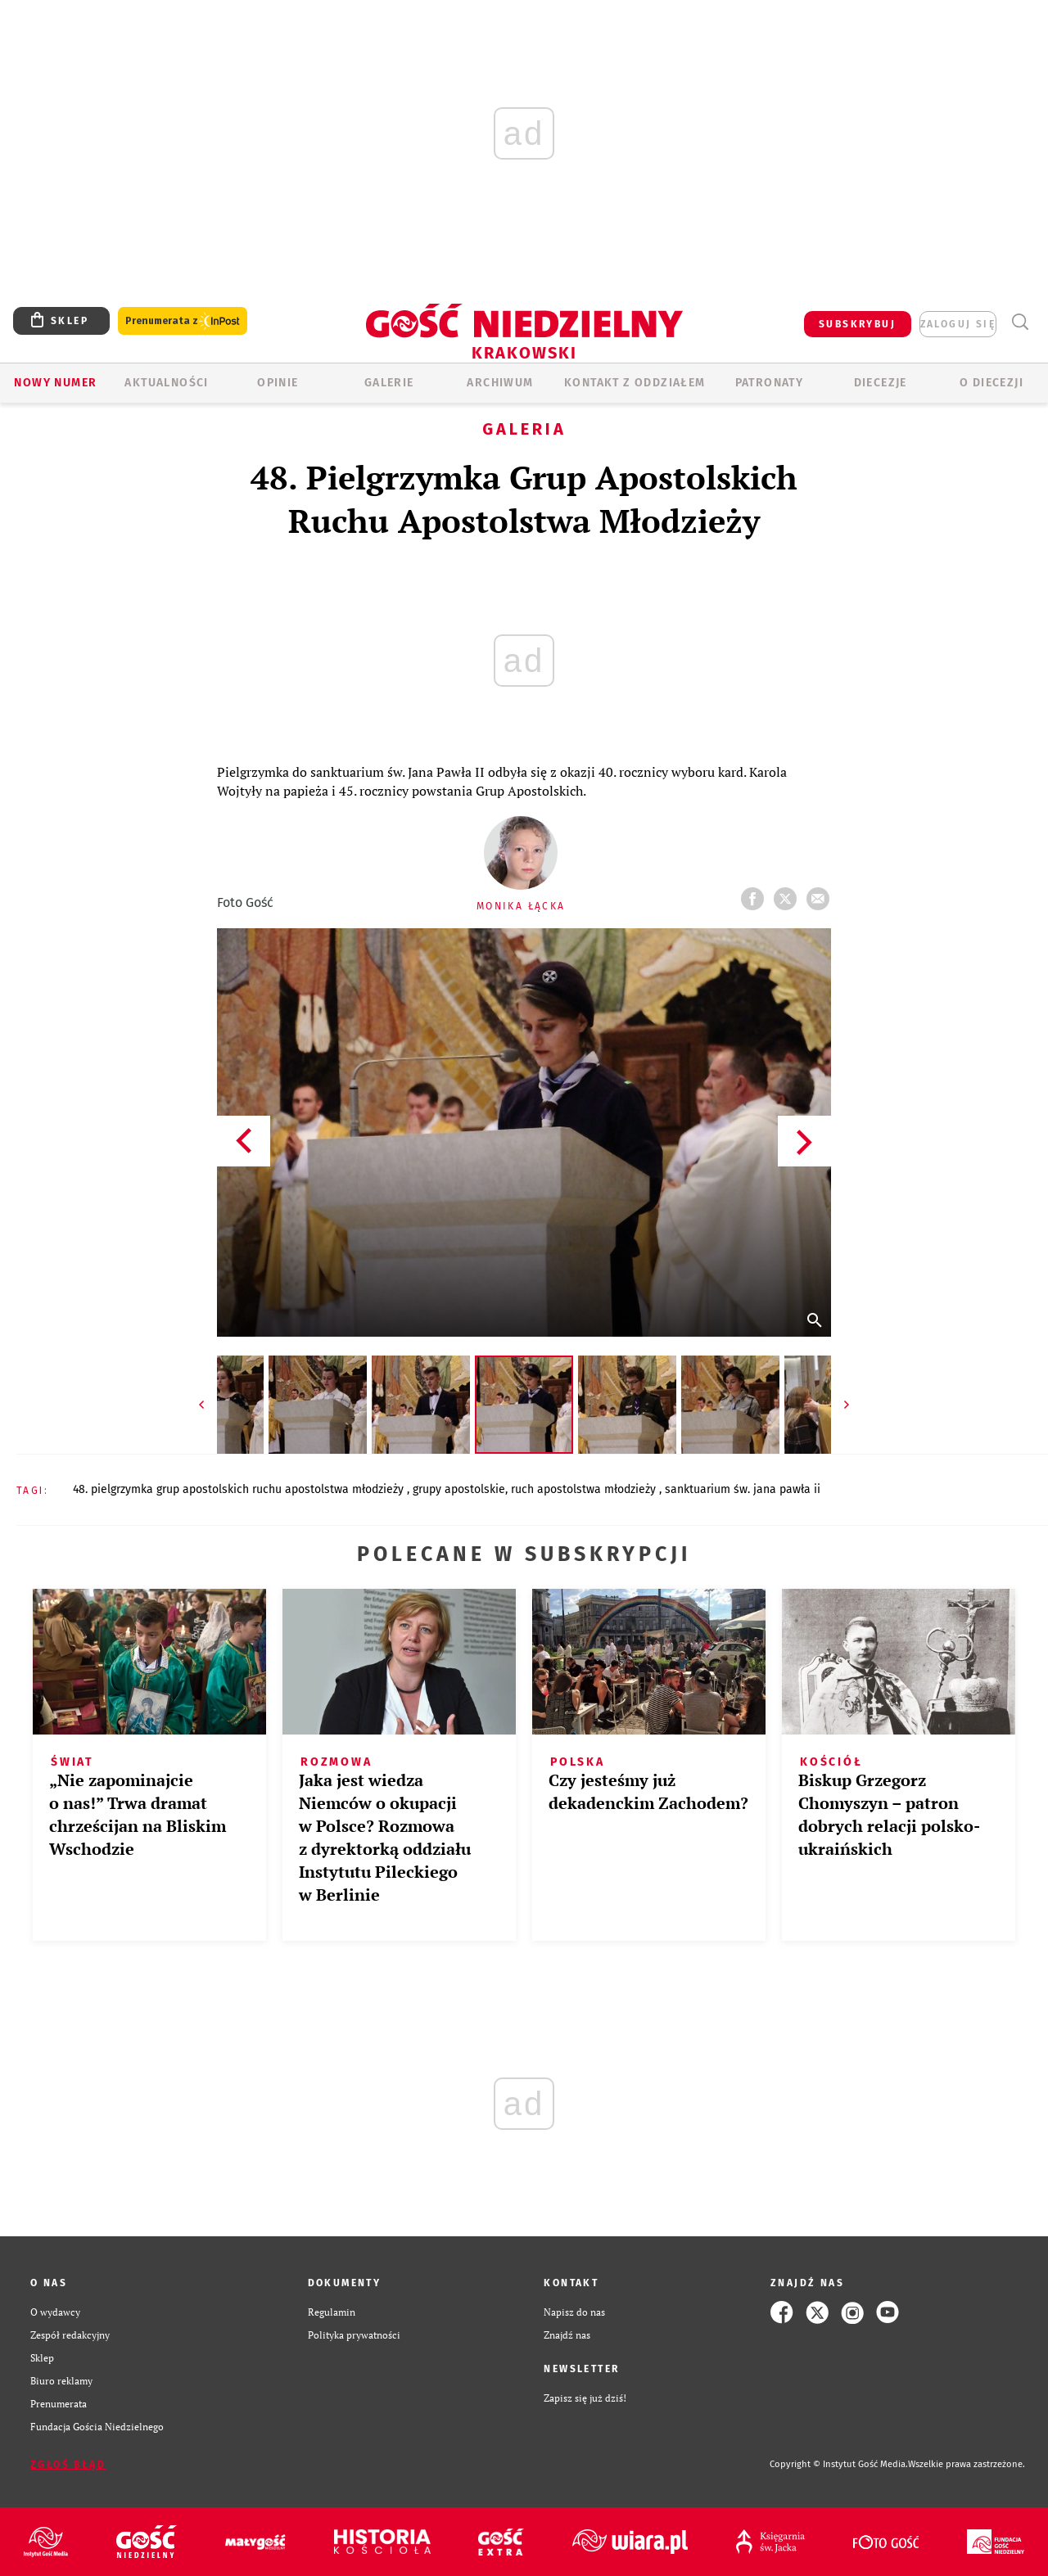 The height and width of the screenshot is (2576, 1048). Describe the element at coordinates (182, 321) in the screenshot. I see `Prenumerata z` at that location.